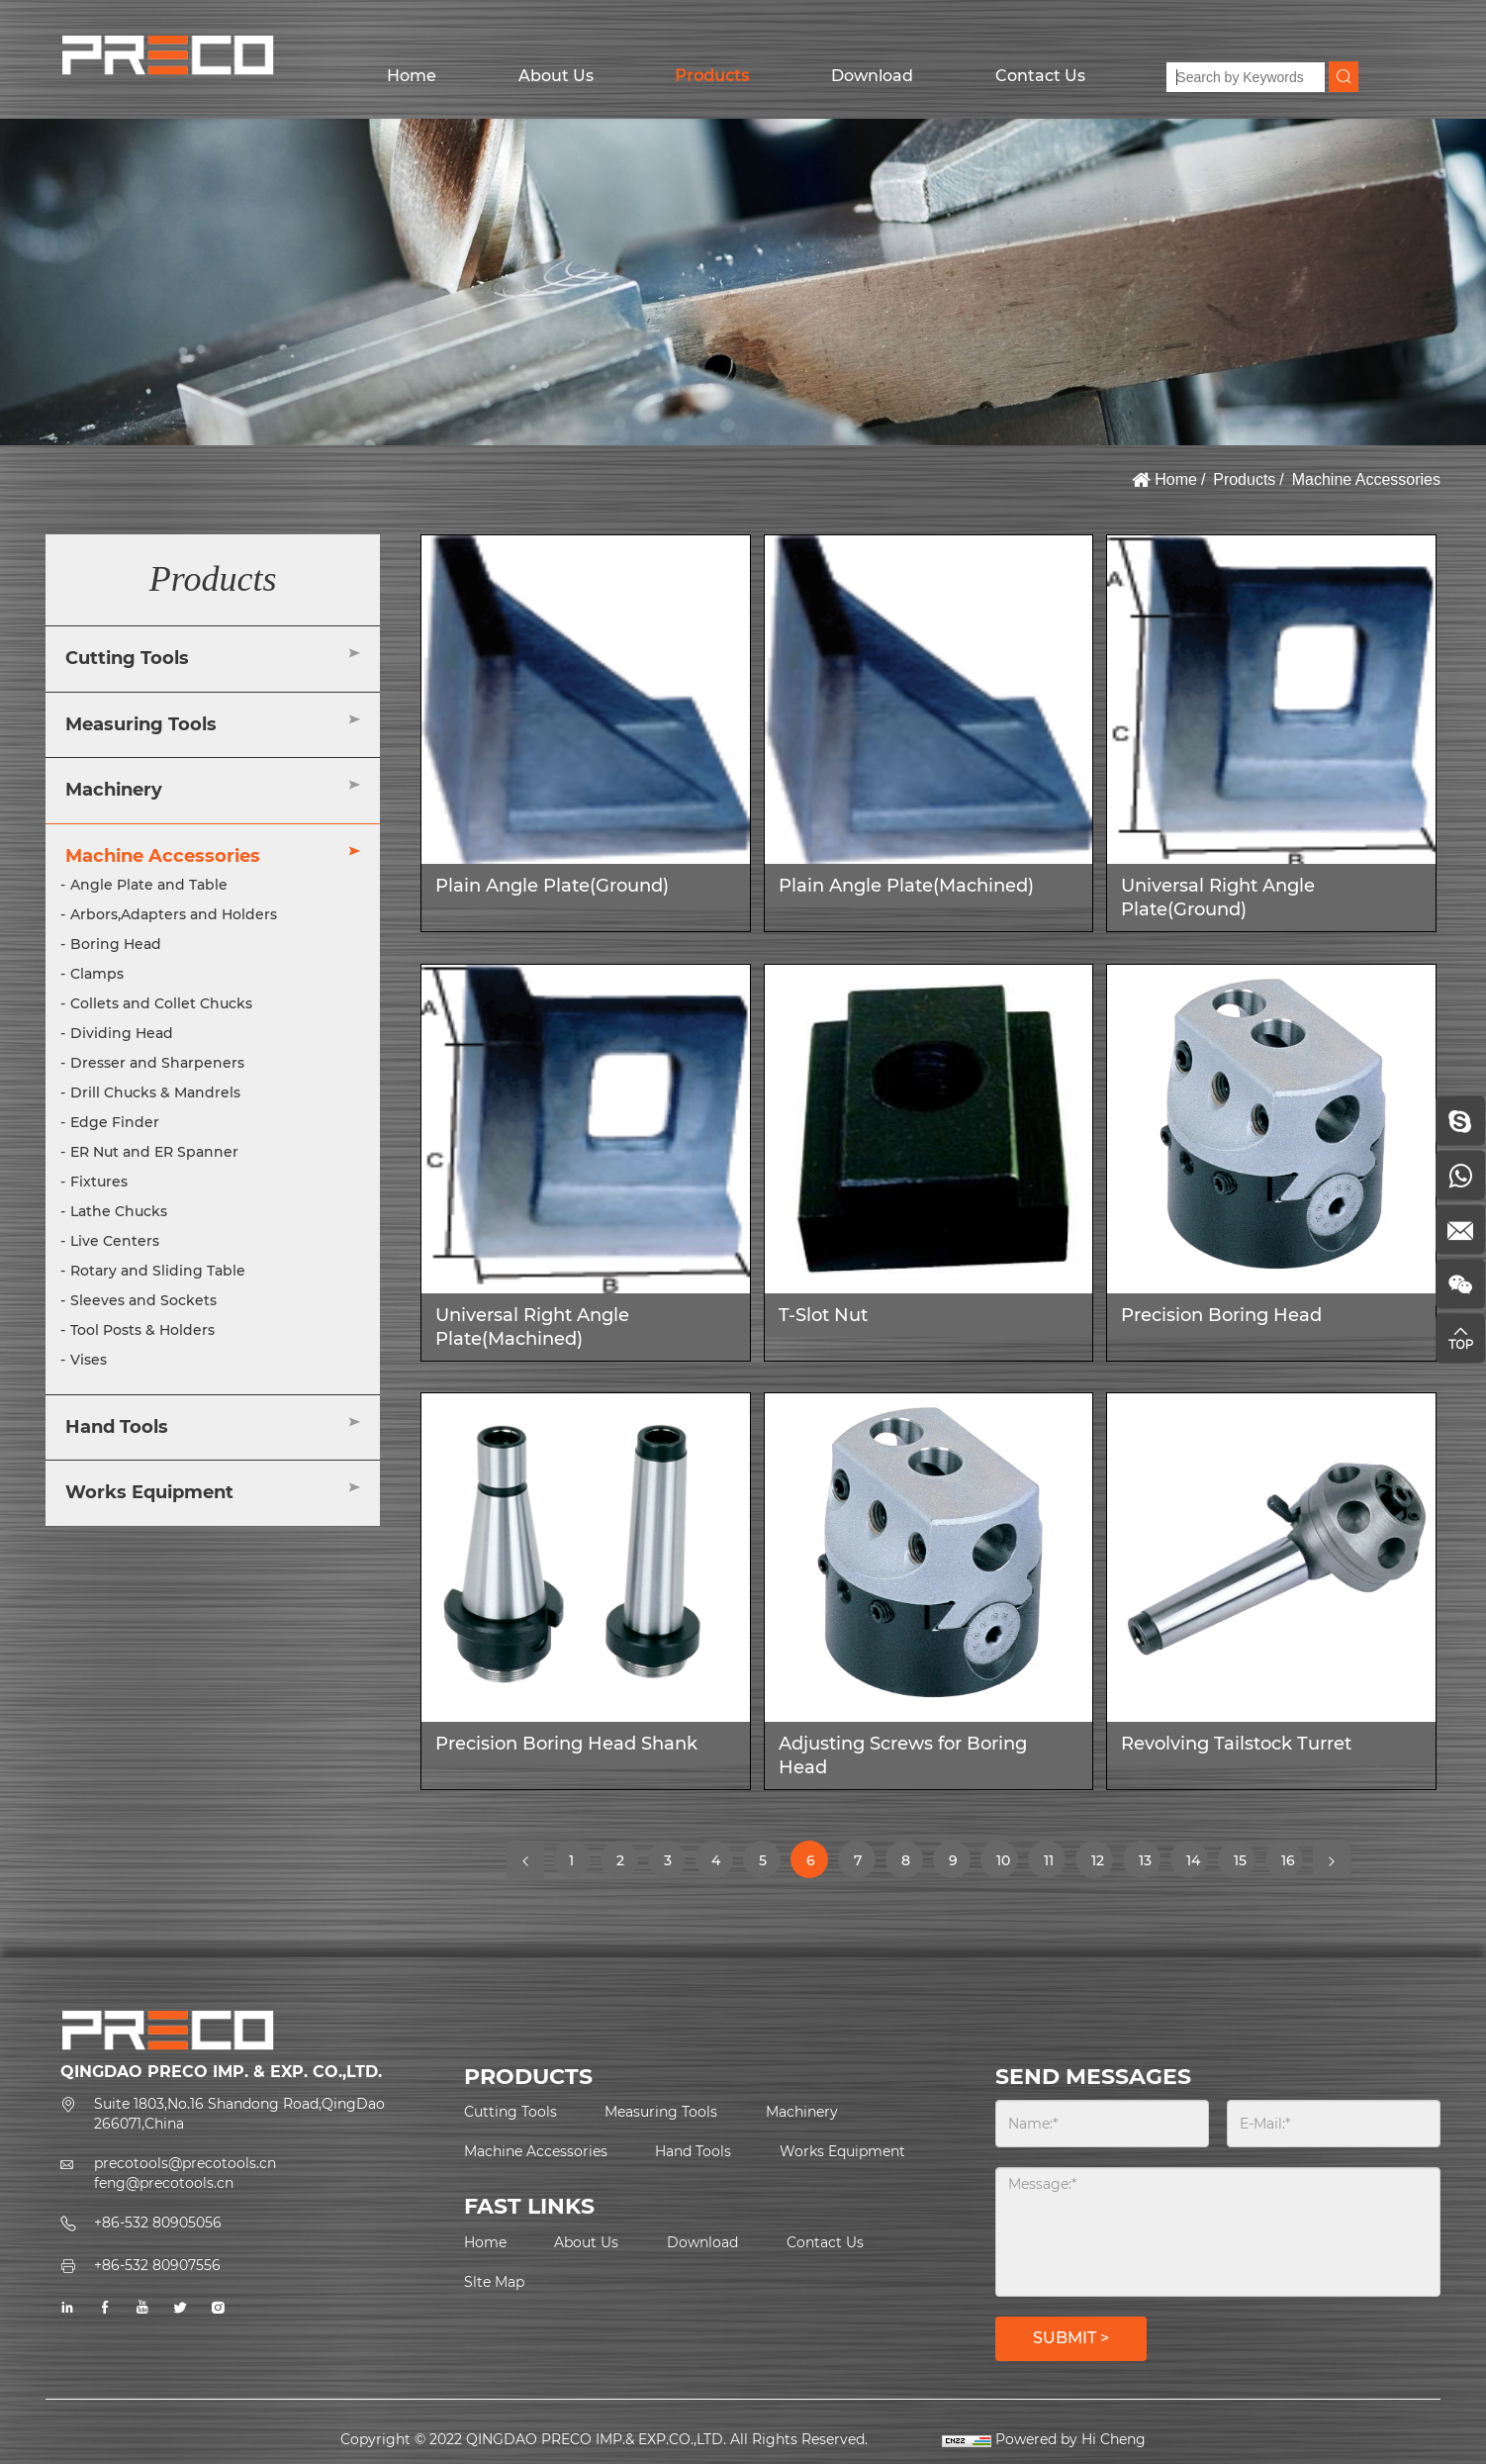 The image size is (1486, 2464). I want to click on Measuring Tools, so click(141, 724).